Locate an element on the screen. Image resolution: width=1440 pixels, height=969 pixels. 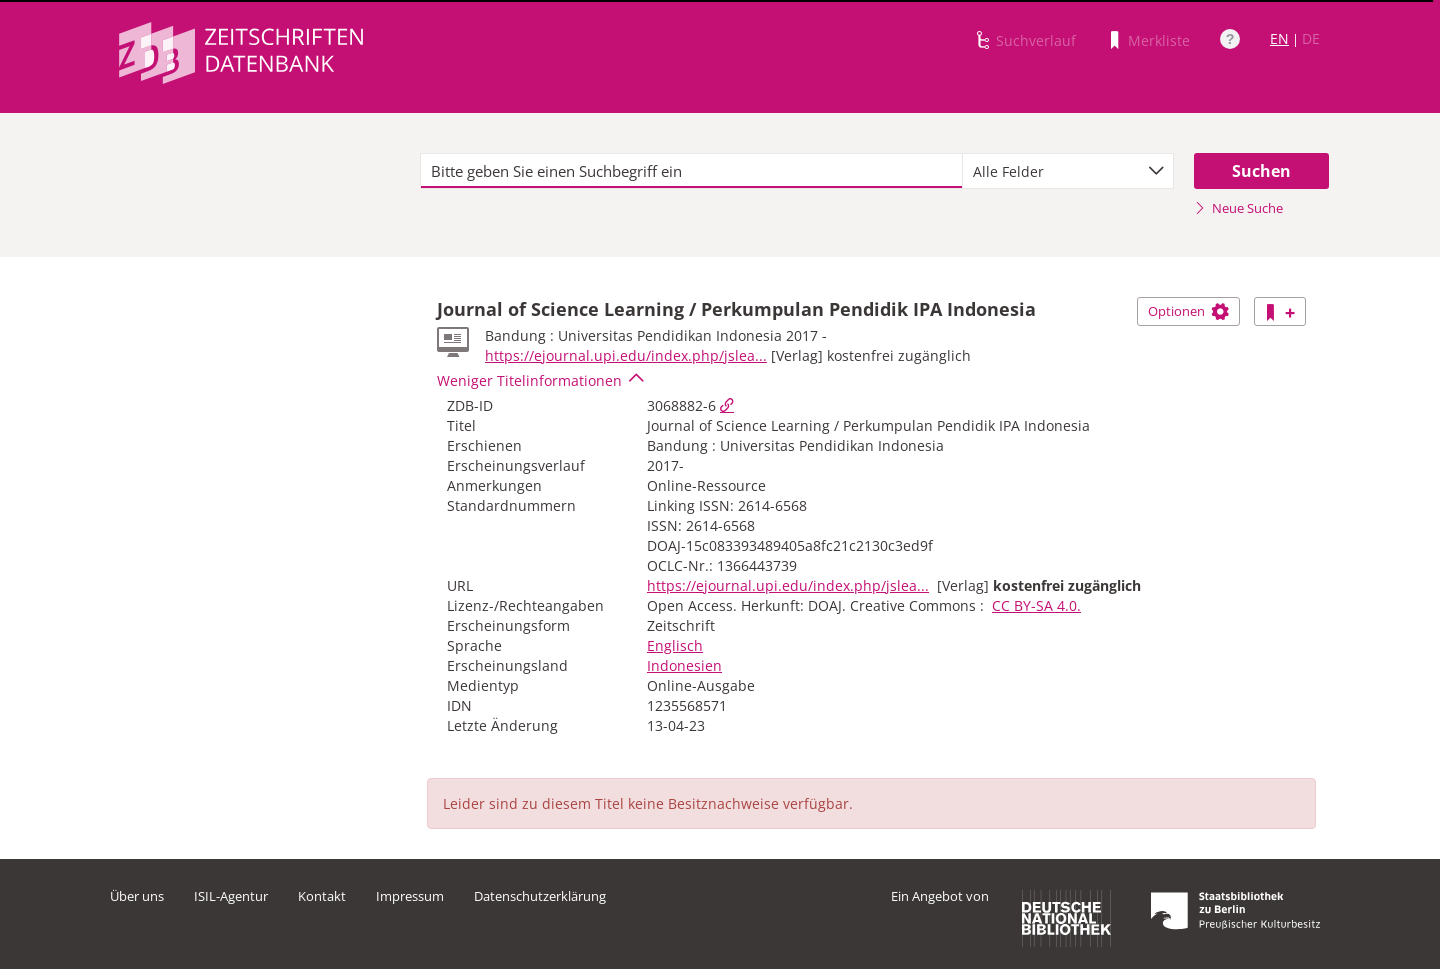
Optionen is located at coordinates (1188, 311).